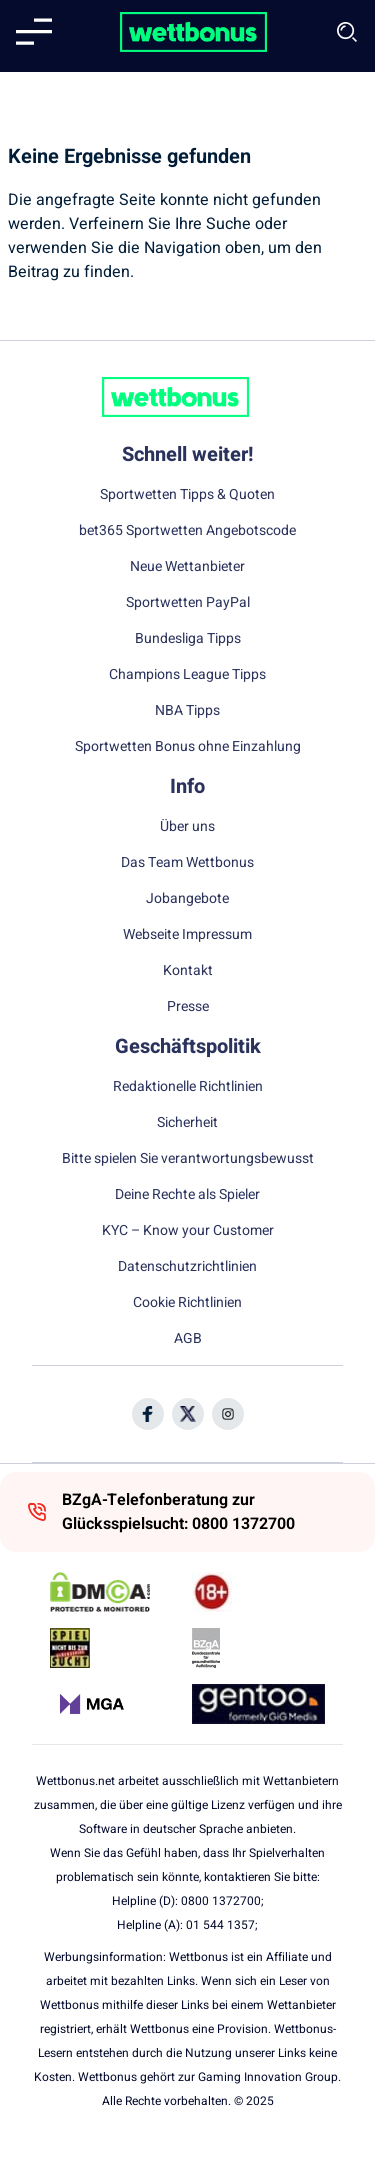  Describe the element at coordinates (188, 639) in the screenshot. I see `Bundesliga Tipps` at that location.